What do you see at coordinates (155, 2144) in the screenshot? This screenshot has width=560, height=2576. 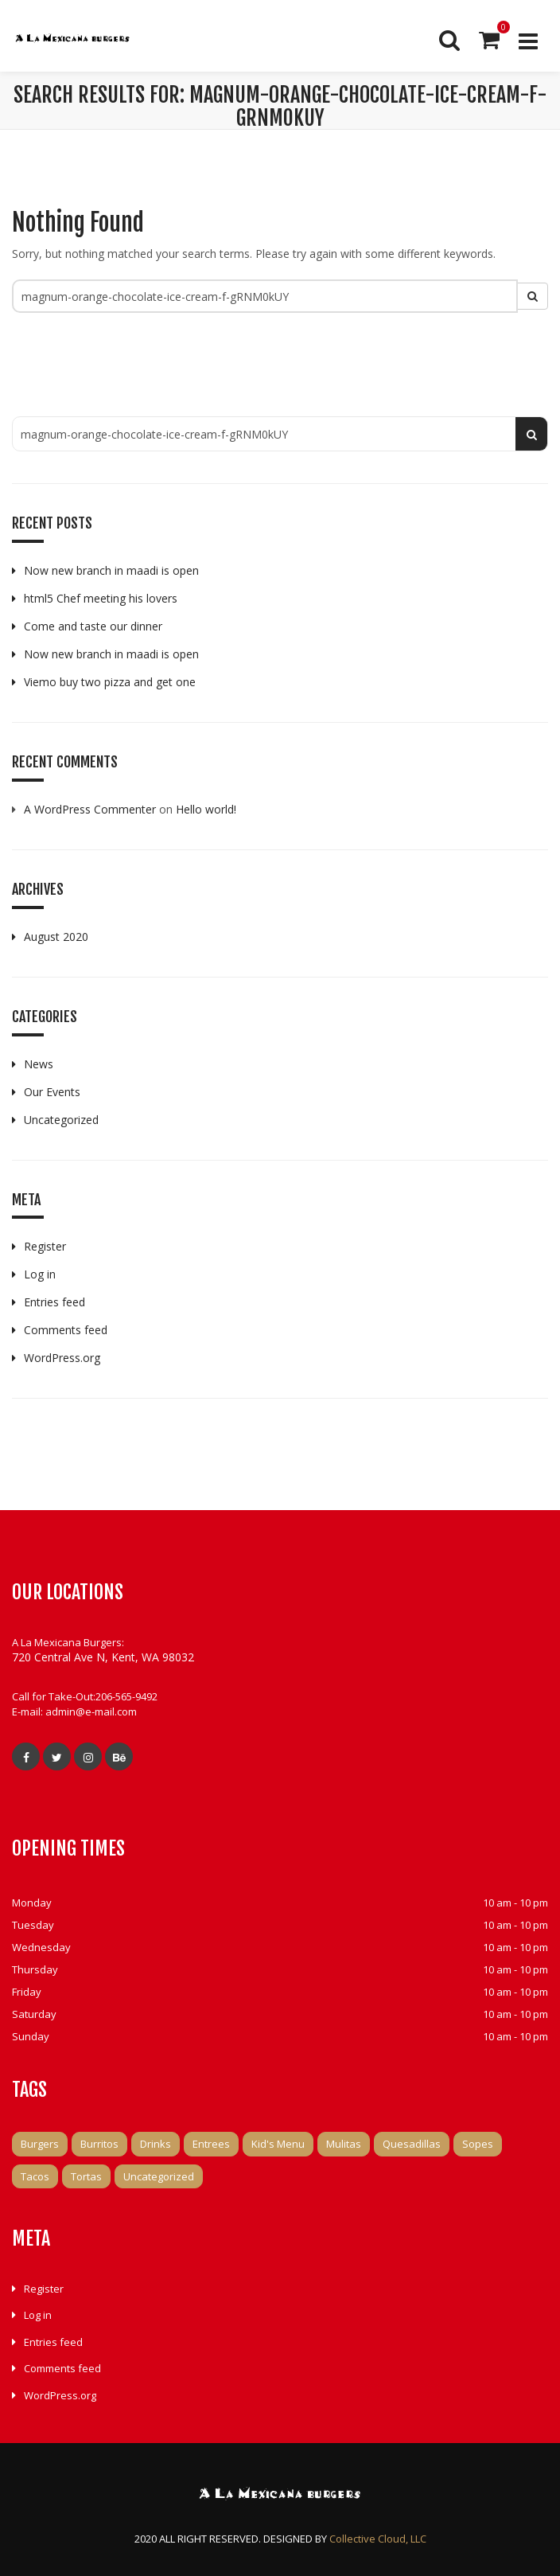 I see `Drinks` at bounding box center [155, 2144].